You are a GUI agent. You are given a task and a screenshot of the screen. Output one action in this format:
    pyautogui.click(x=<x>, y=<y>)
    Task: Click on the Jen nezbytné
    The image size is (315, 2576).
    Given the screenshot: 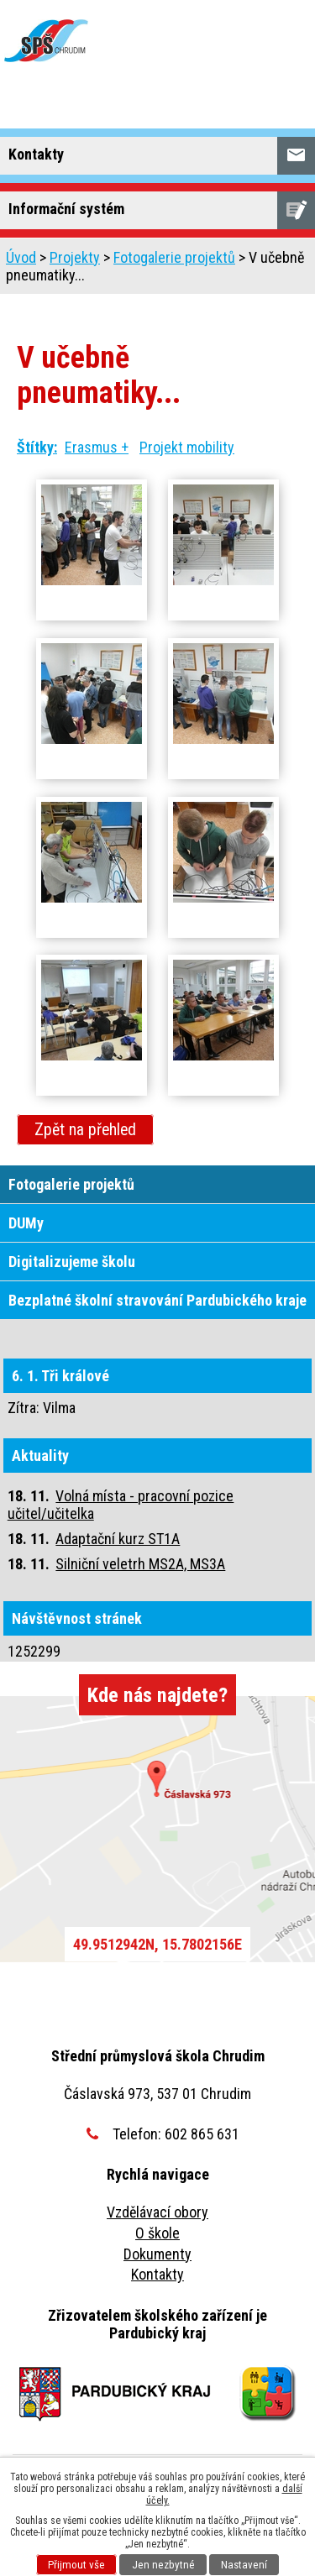 What is the action you would take?
    pyautogui.click(x=163, y=2564)
    